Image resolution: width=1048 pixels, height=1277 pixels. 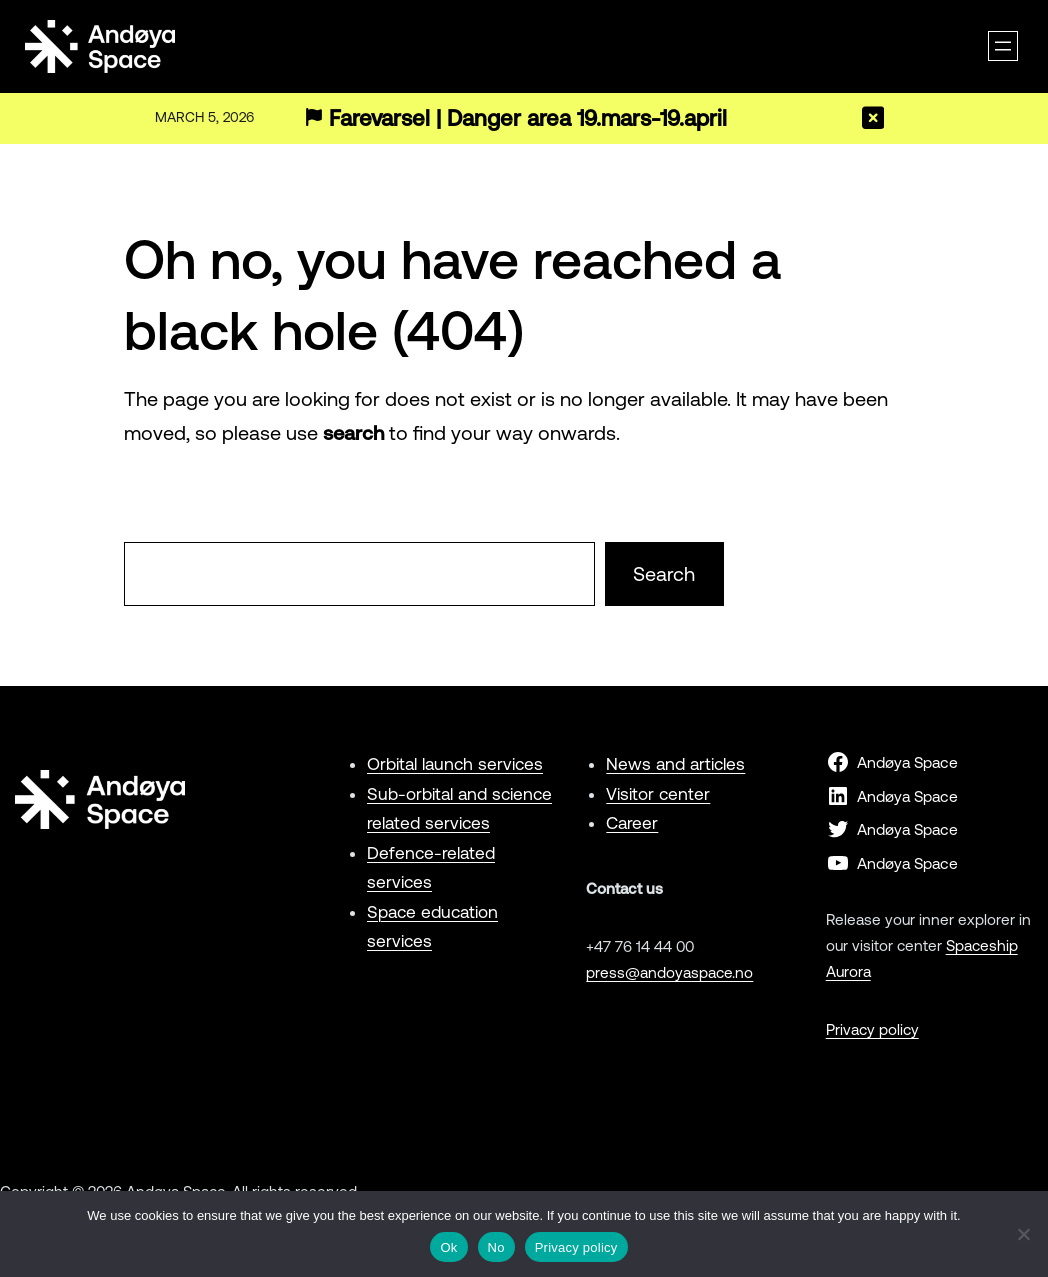 I want to click on [Close], so click(x=873, y=118).